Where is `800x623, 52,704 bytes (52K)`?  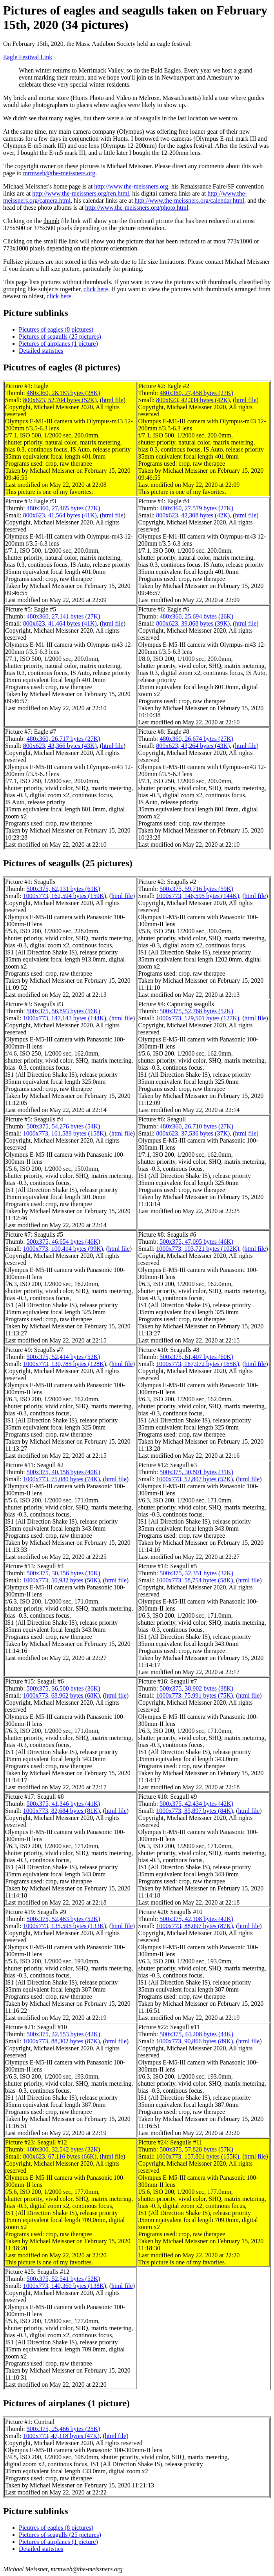
800x623, 52,704 bytes (52K) is located at coordinates (60, 400).